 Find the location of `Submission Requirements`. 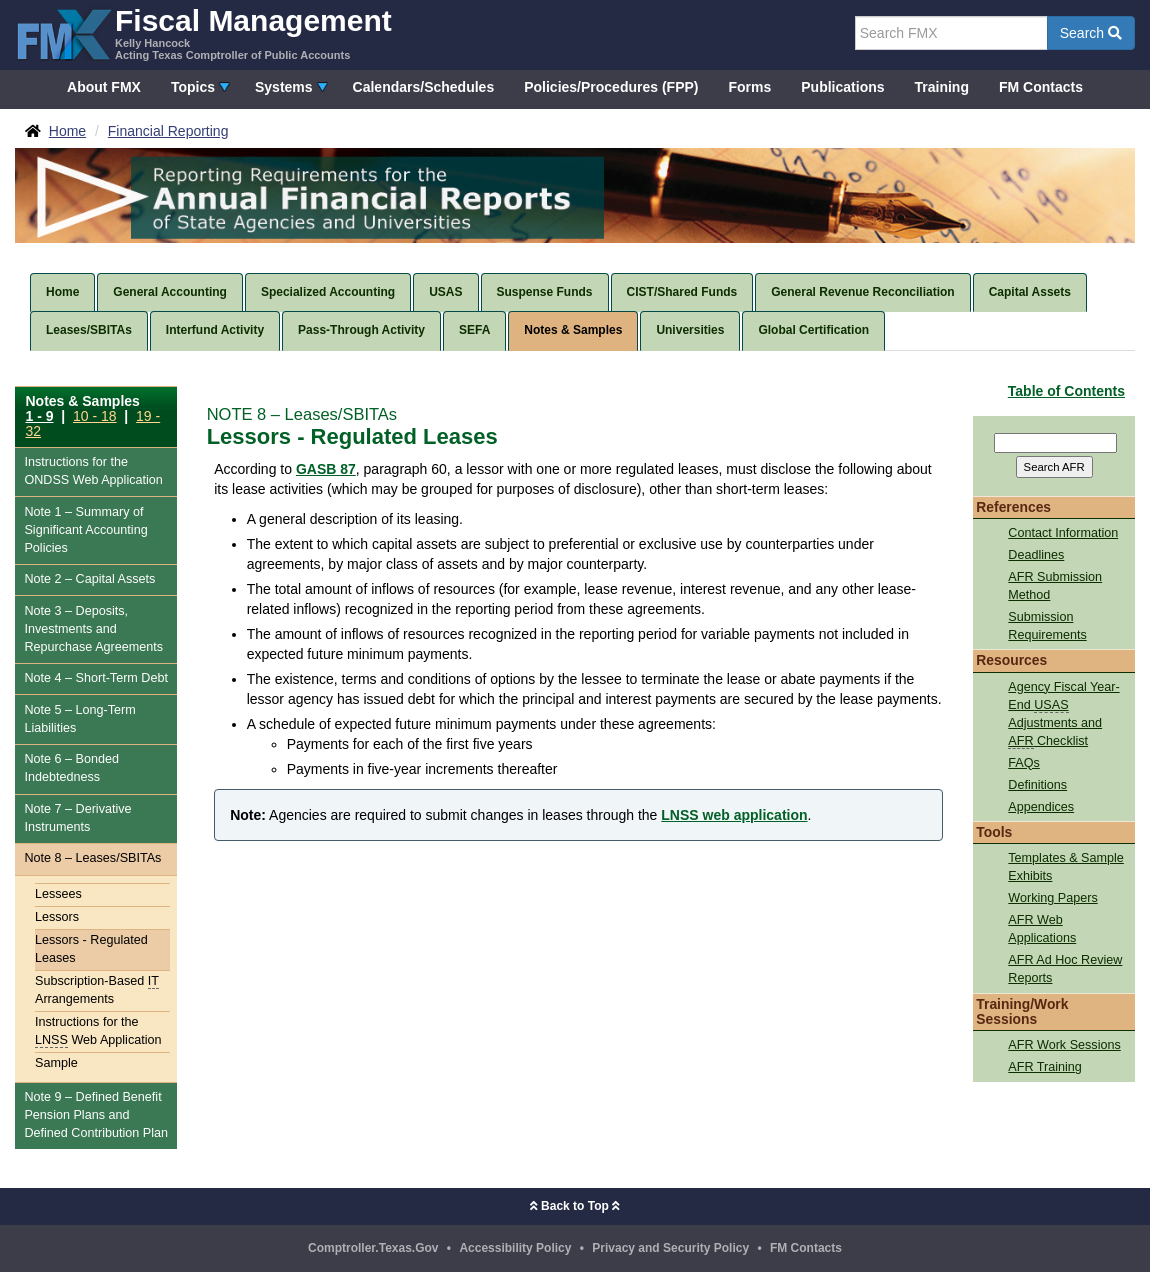

Submission Requirements is located at coordinates (1047, 626).